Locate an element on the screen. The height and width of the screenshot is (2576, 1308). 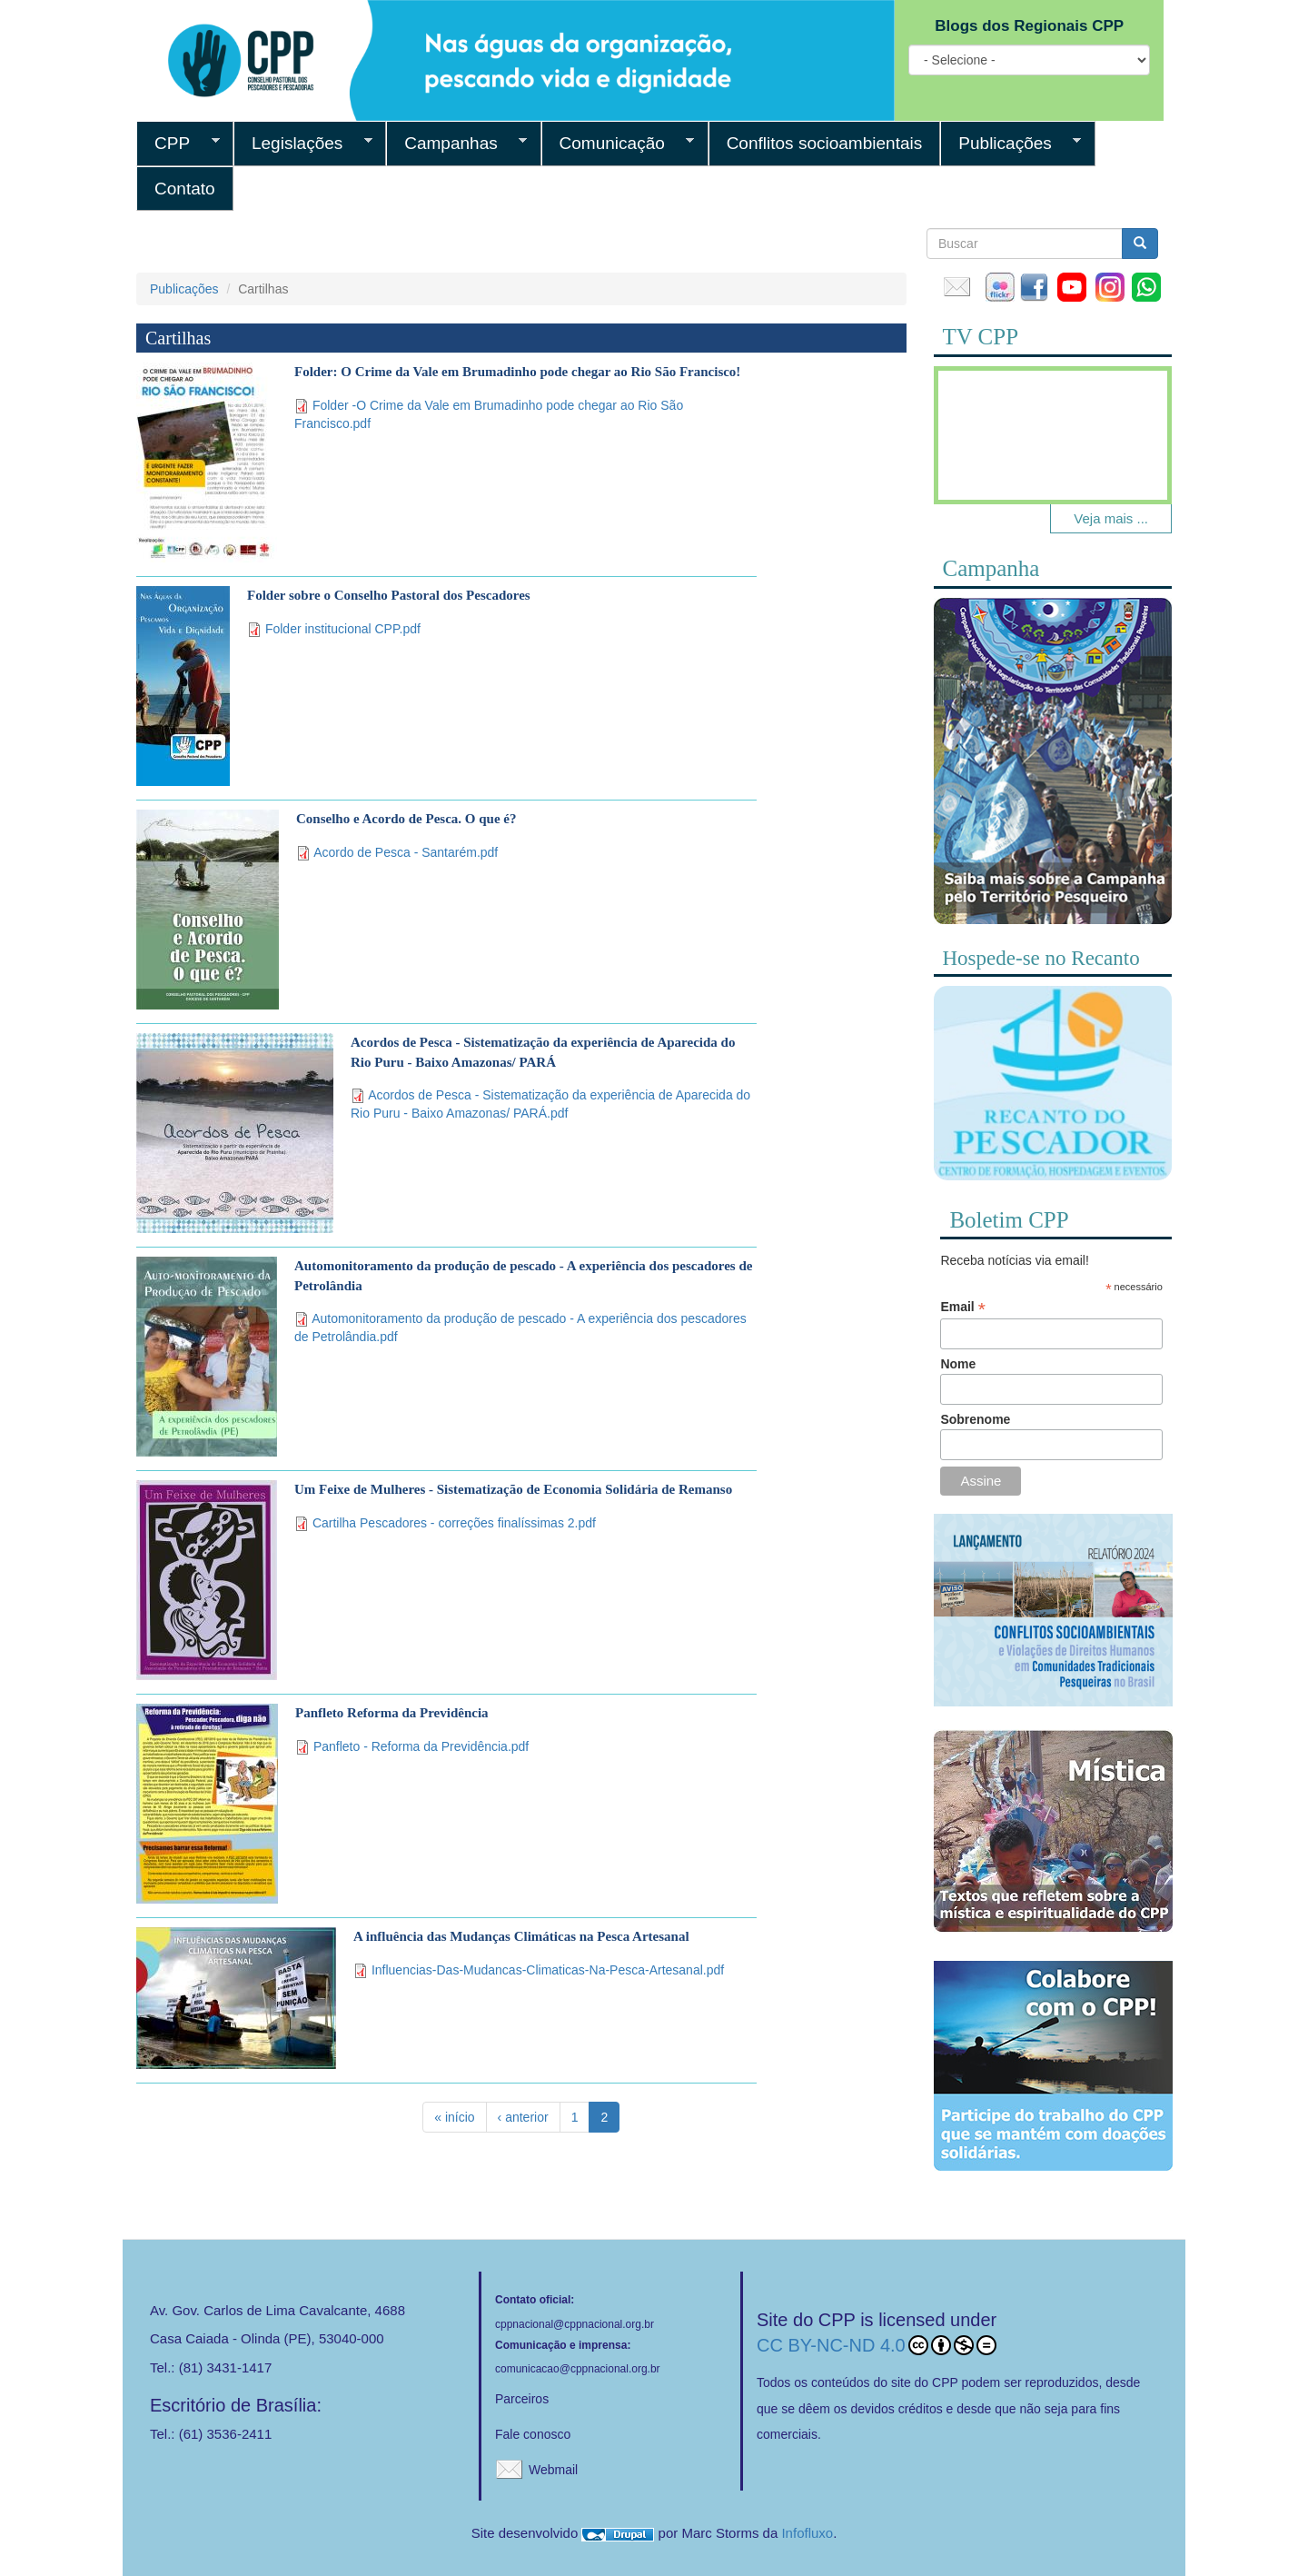
Comunicação is located at coordinates (618, 144).